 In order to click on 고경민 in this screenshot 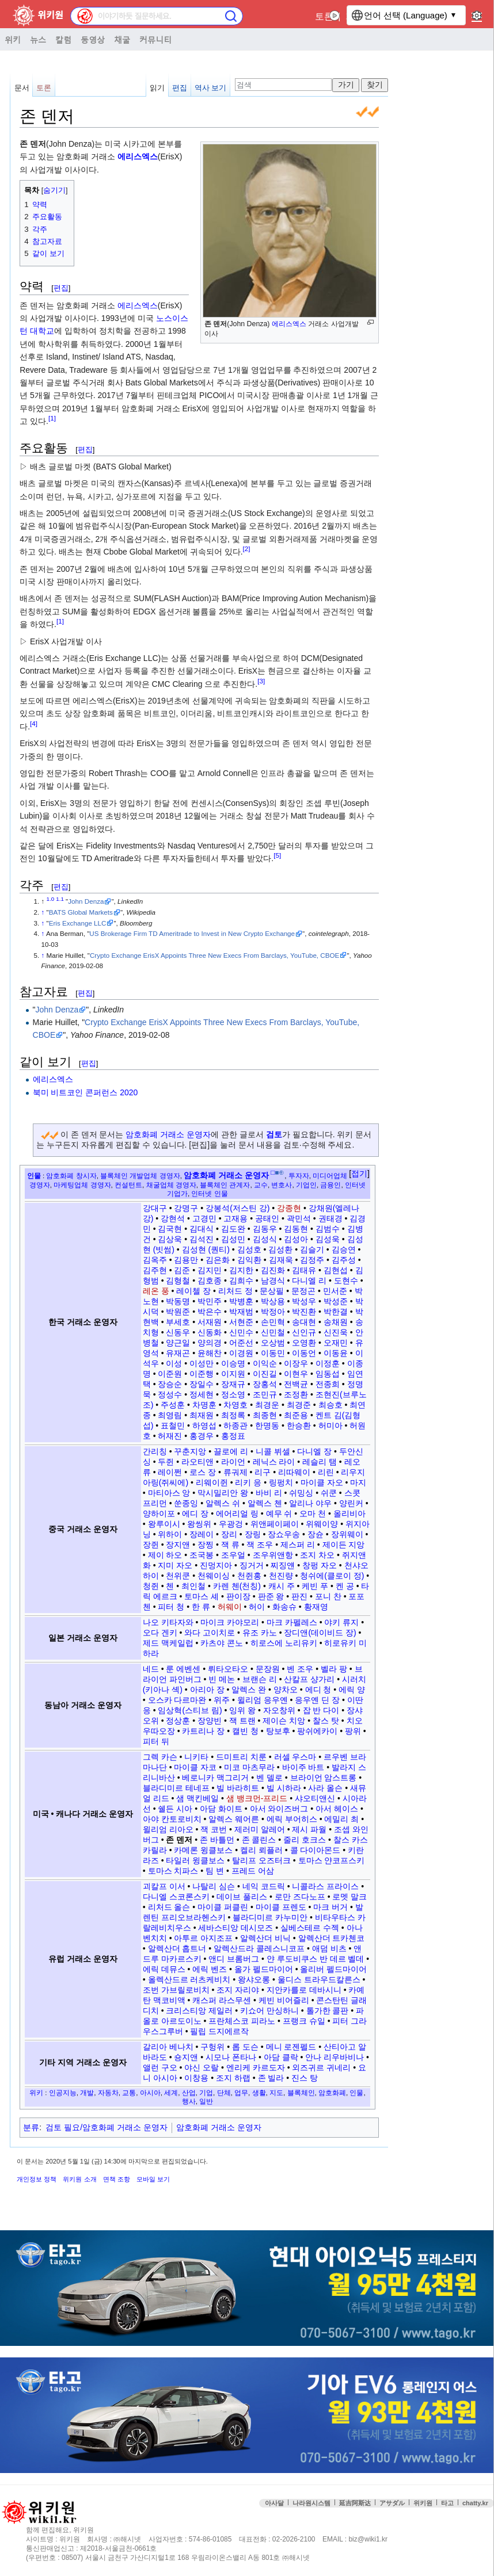, I will do `click(204, 1218)`.